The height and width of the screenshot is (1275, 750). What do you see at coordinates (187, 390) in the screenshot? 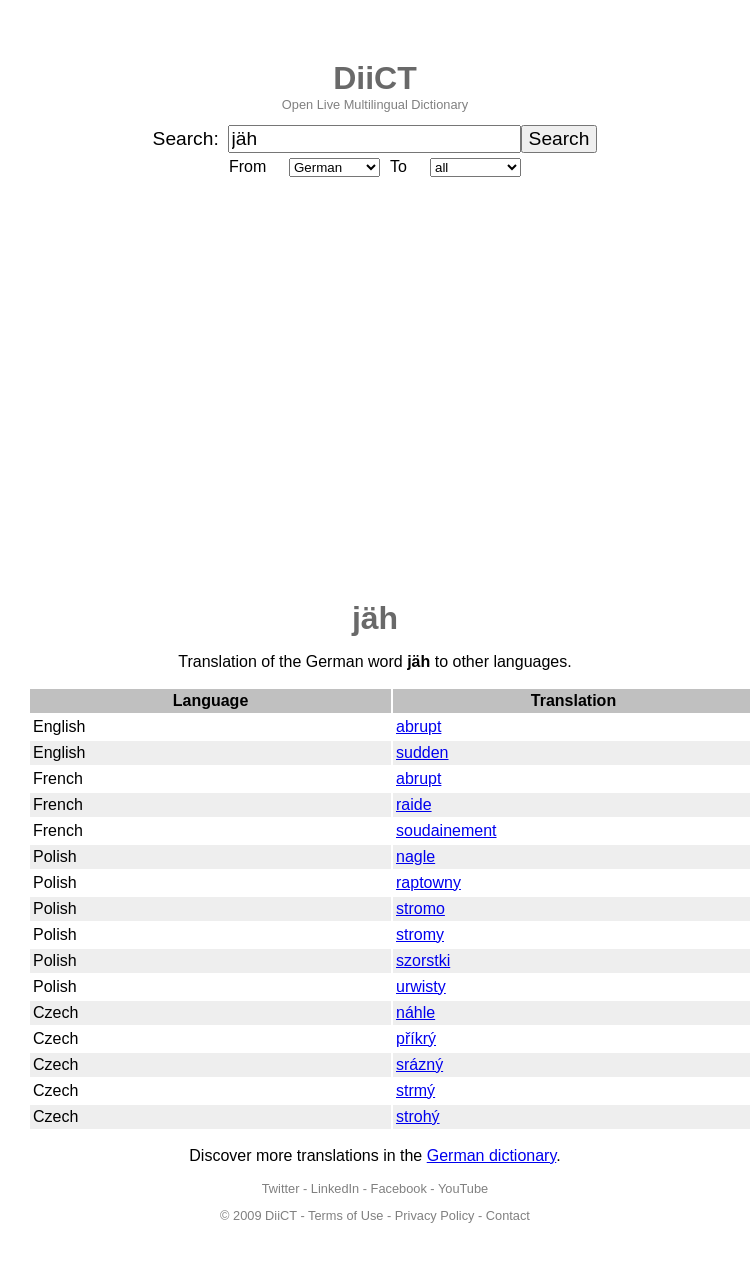
I see `[Advertisement]` at bounding box center [187, 390].